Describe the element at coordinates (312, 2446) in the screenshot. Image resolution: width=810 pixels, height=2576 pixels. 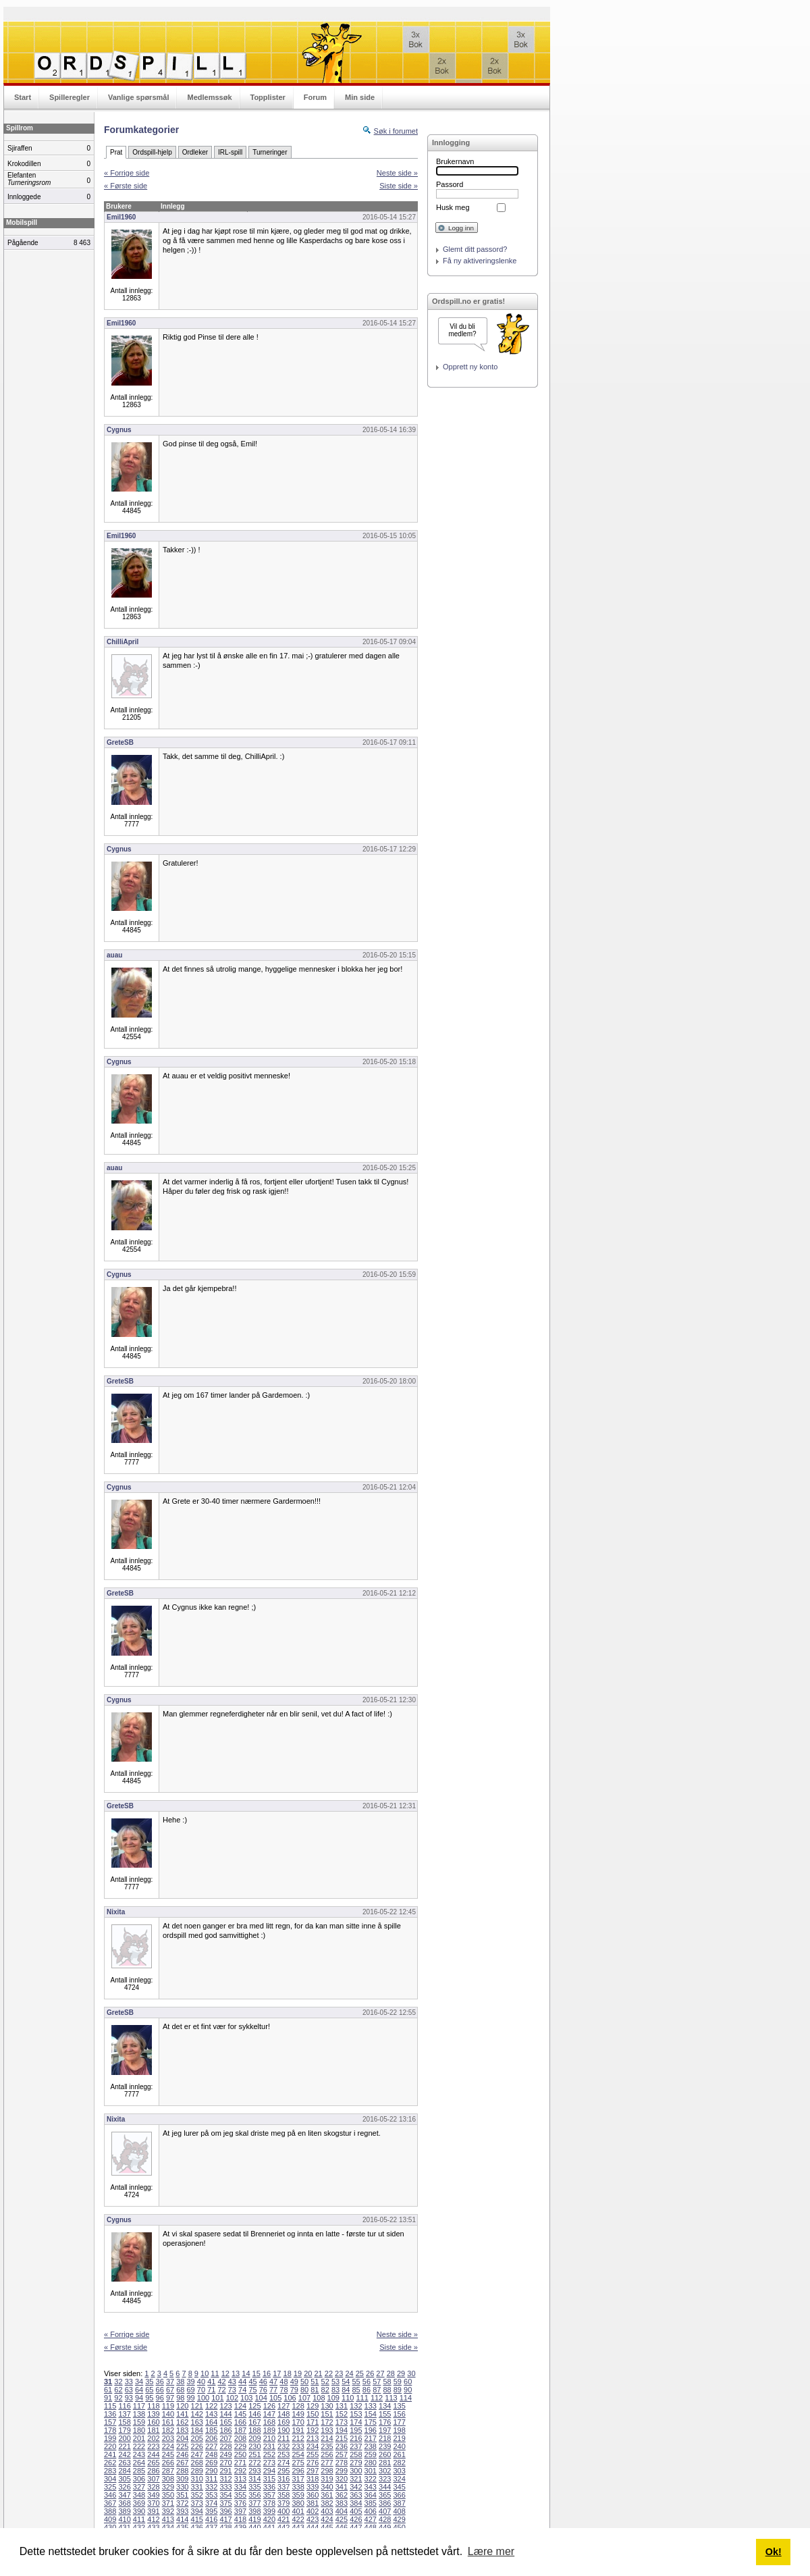
I see `234` at that location.